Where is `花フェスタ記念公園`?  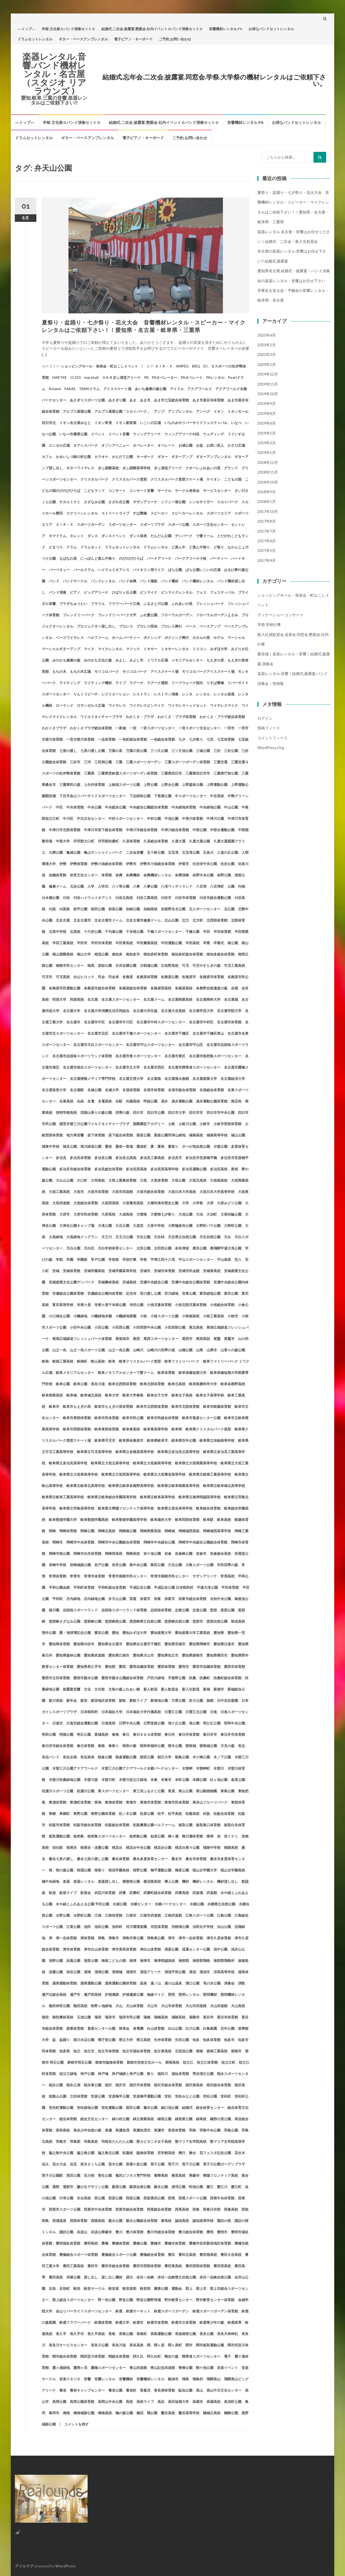 花フェスタ記念公園 is located at coordinates (215, 2153).